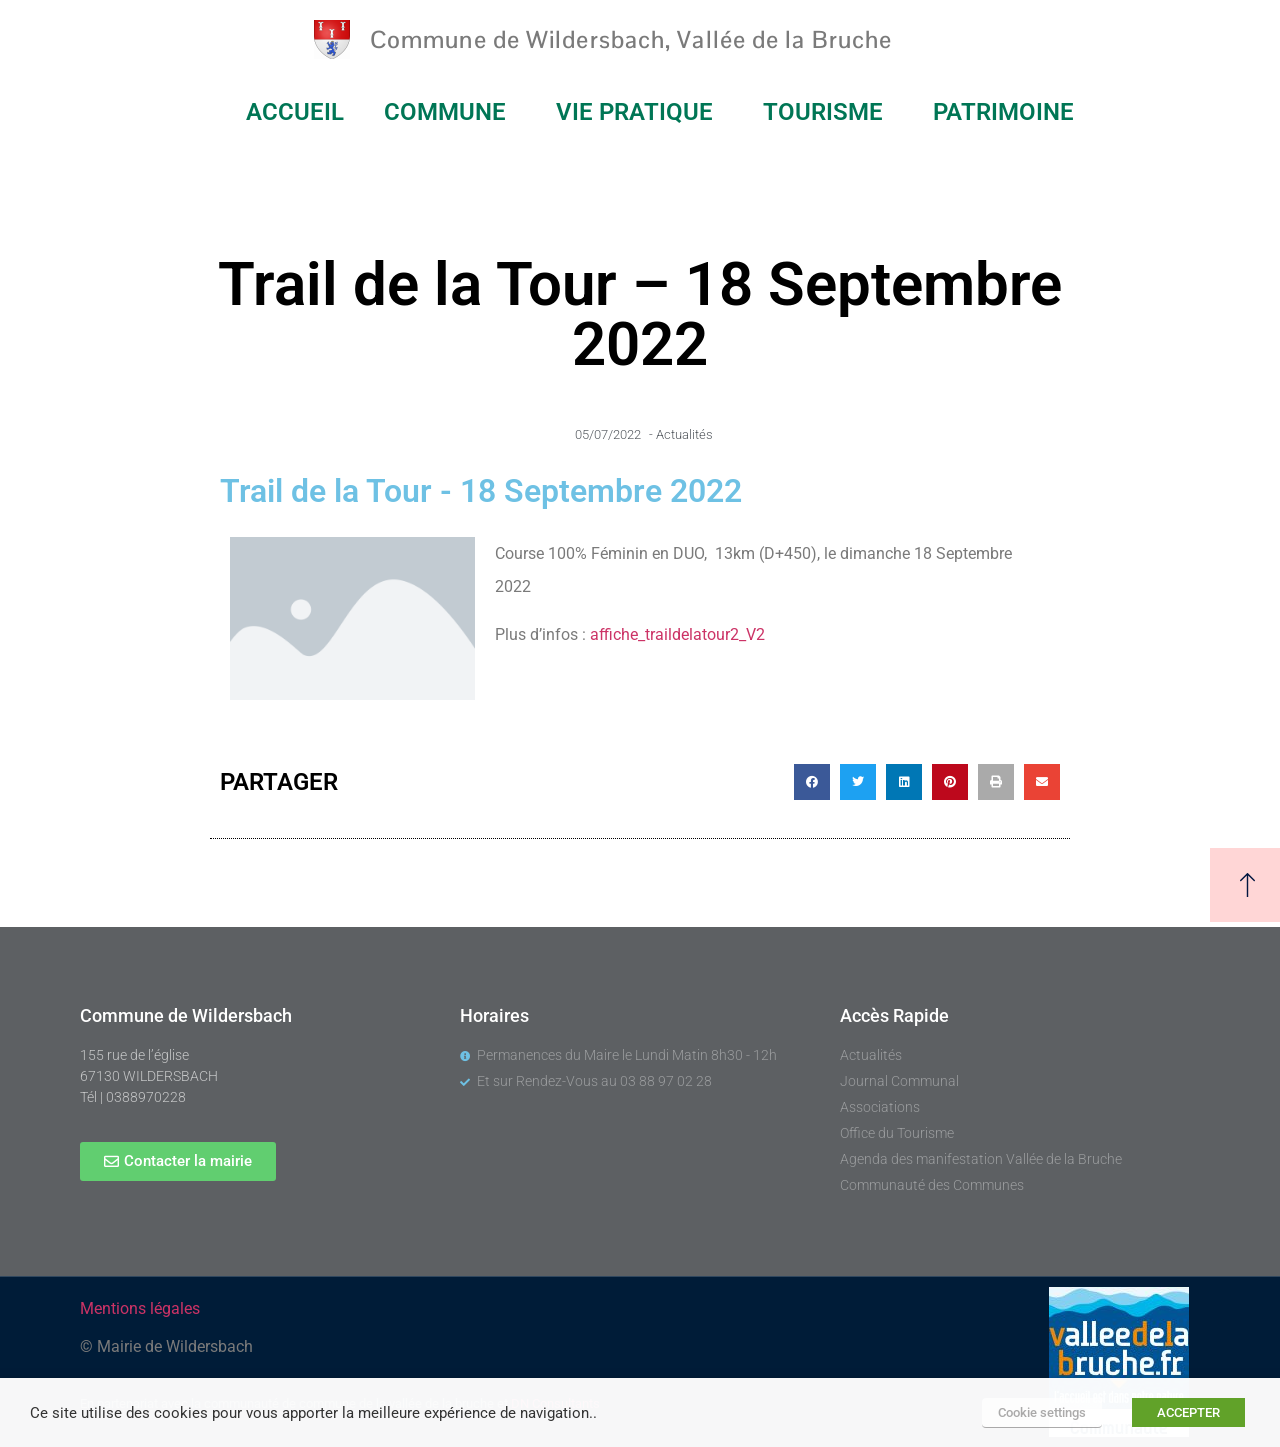 The width and height of the screenshot is (1280, 1447). I want to click on Actualités, so click(684, 434).